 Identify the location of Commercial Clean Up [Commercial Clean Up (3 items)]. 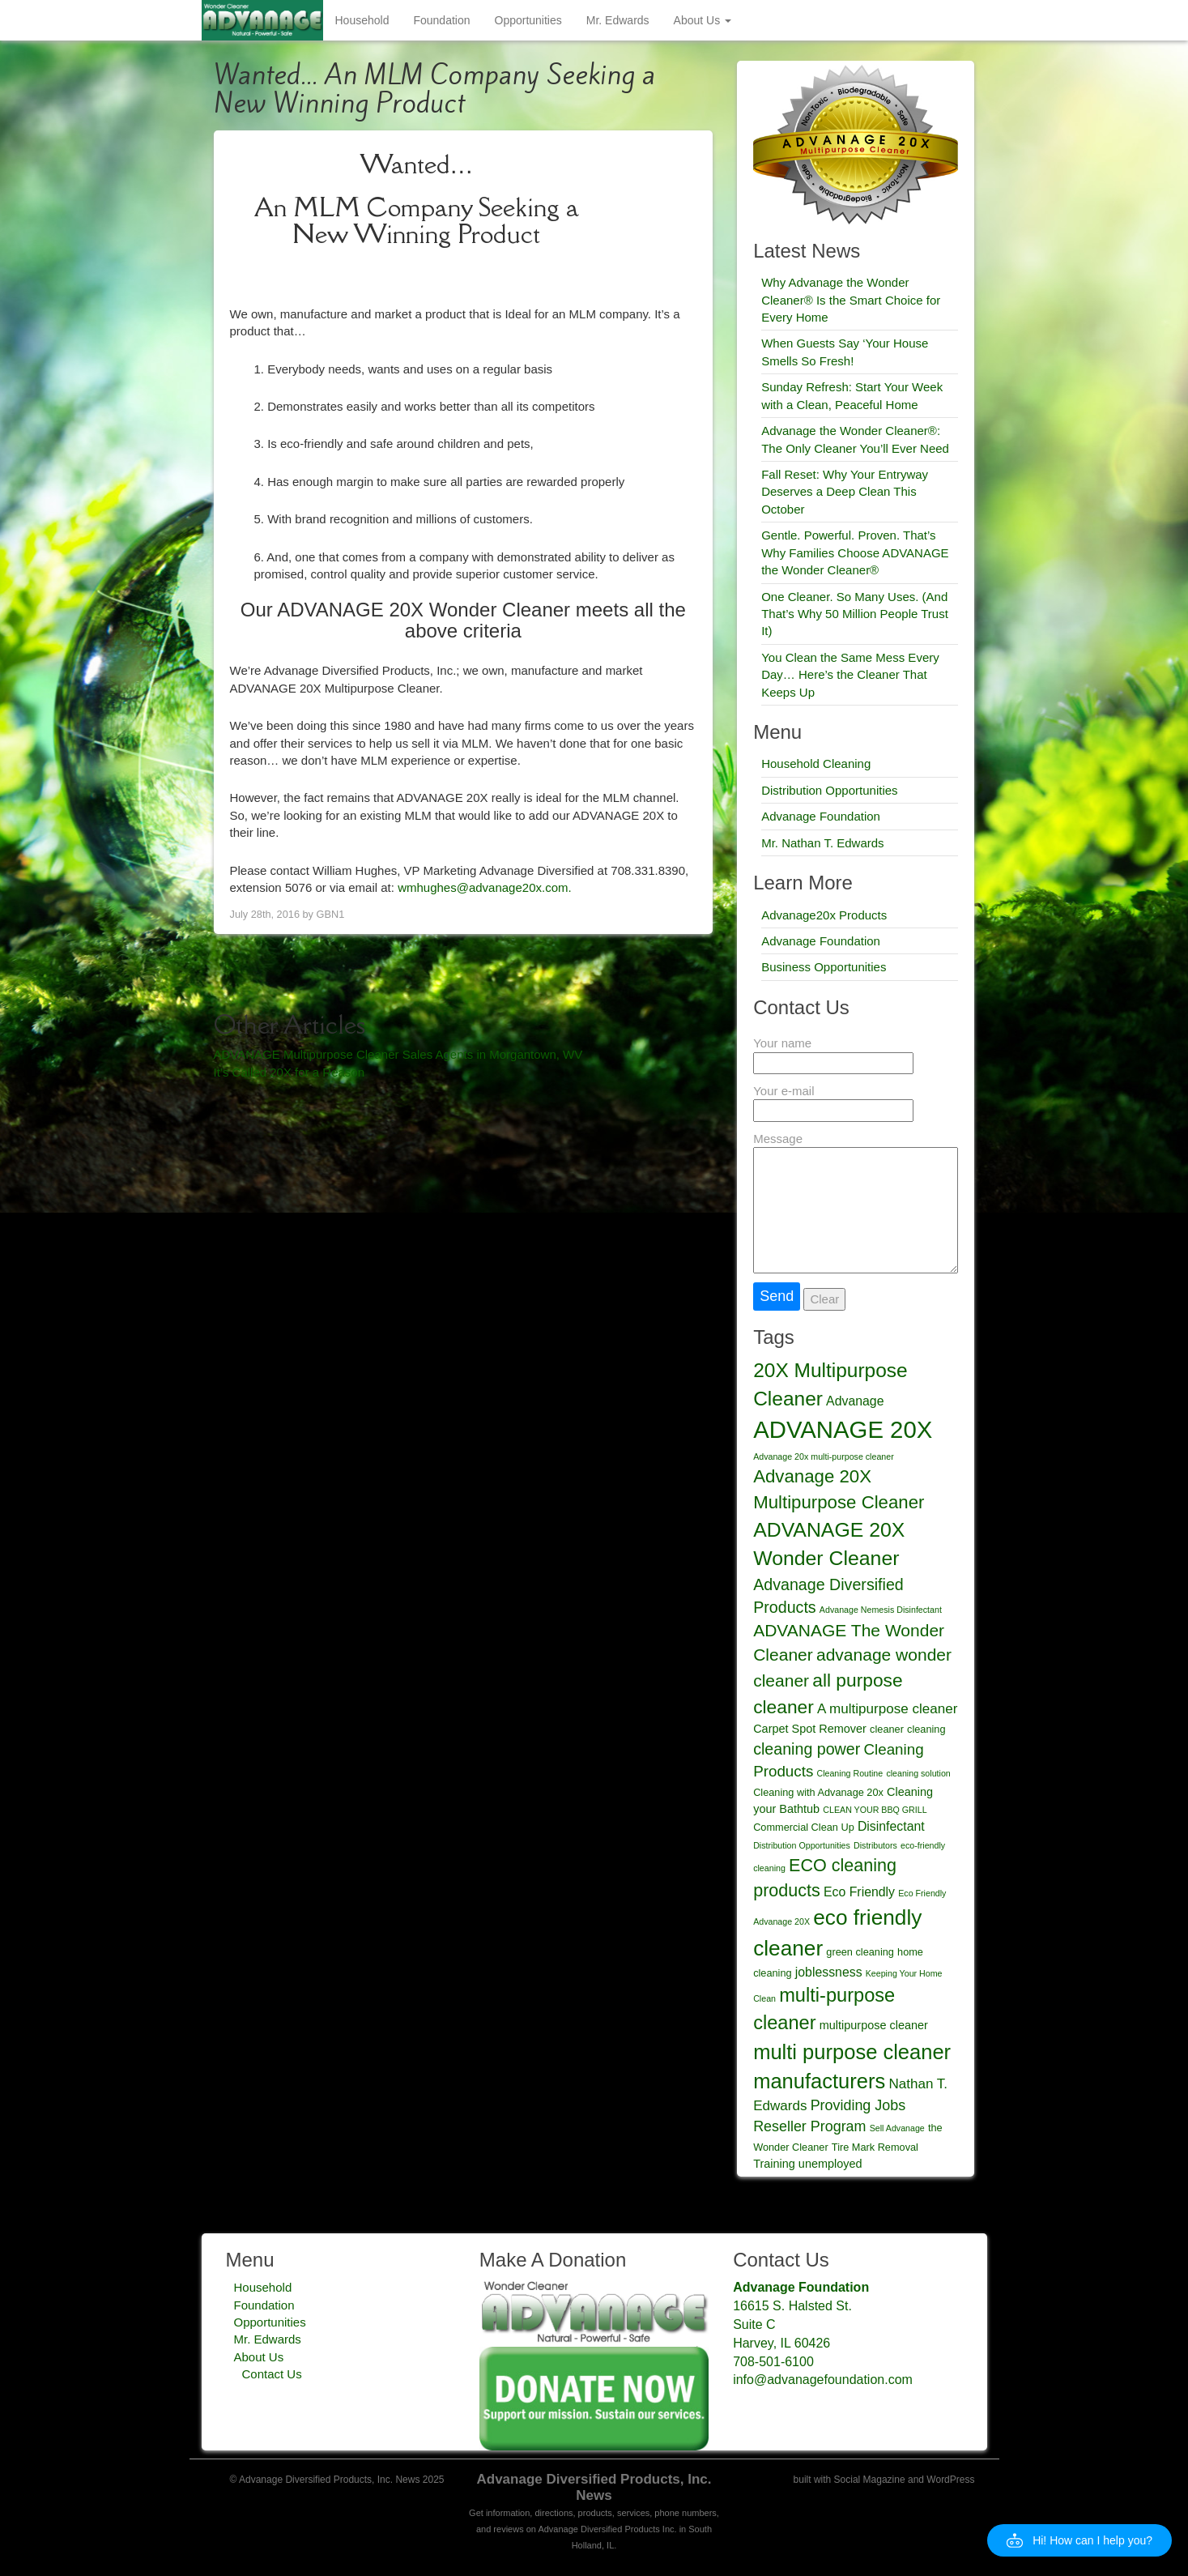
(803, 1827).